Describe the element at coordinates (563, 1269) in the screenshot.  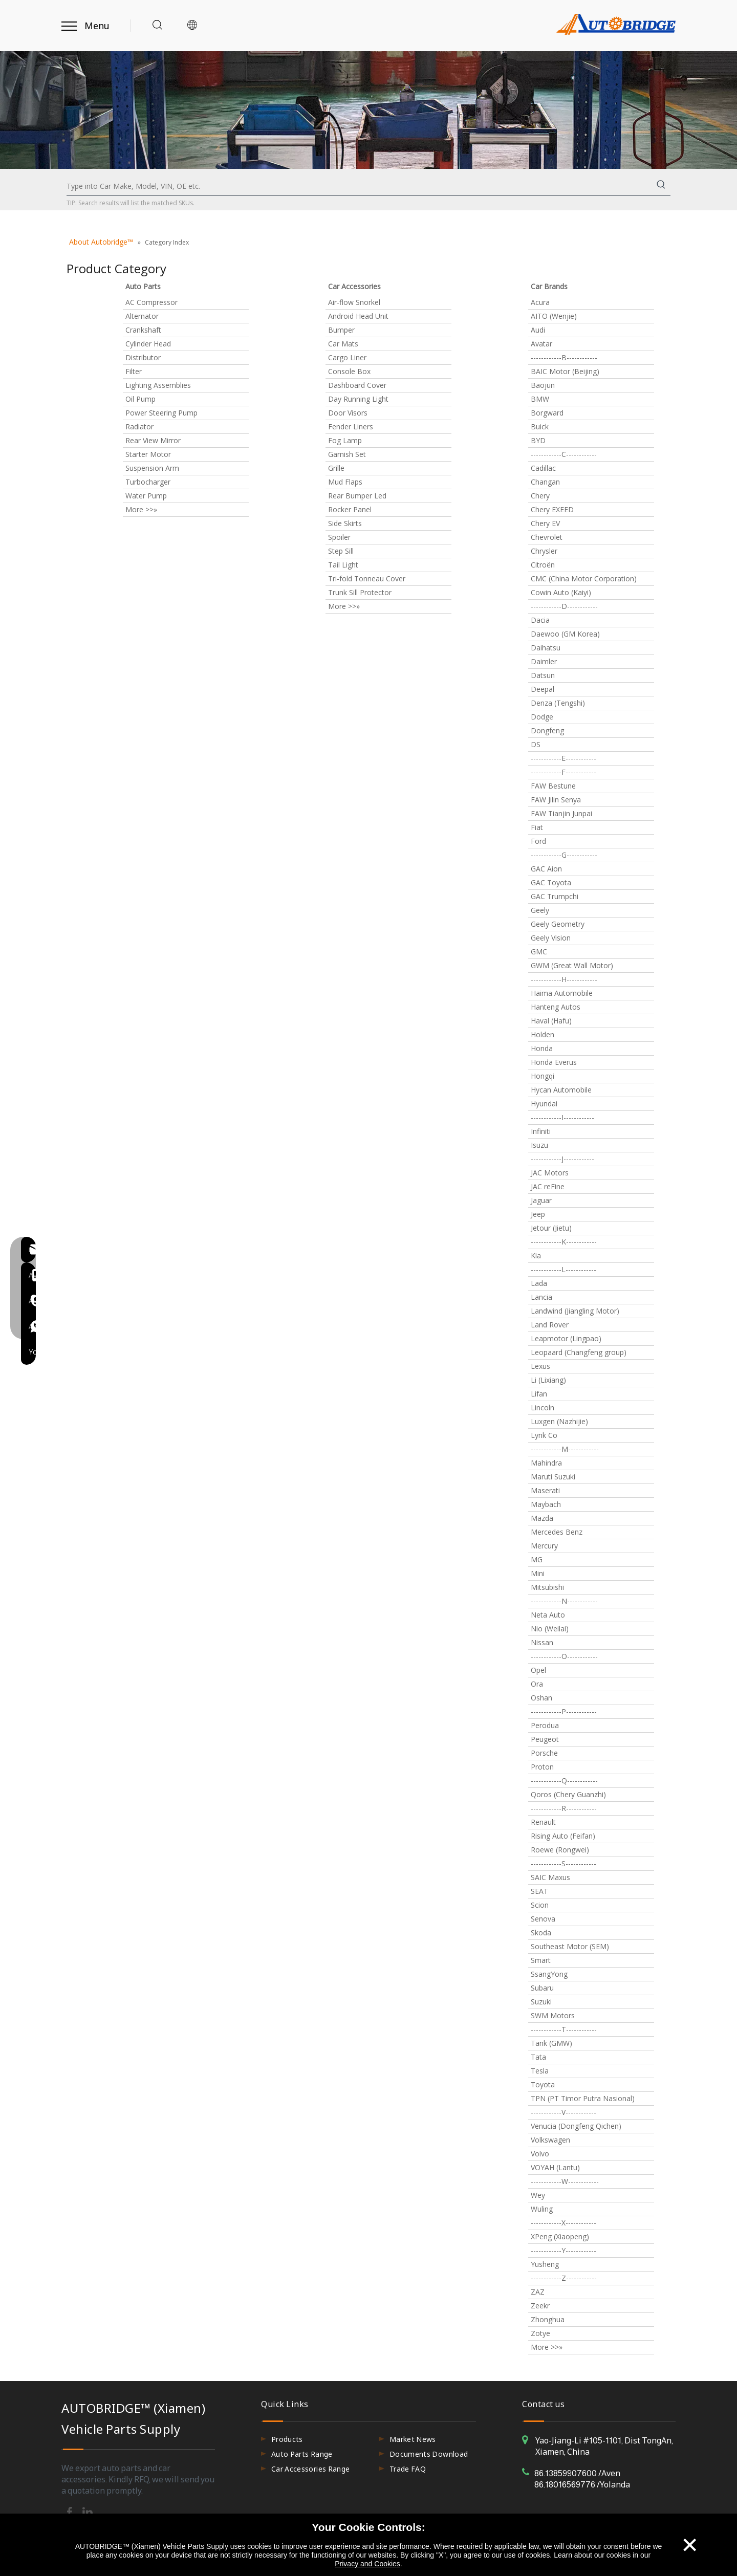
I see `------------L------------` at that location.